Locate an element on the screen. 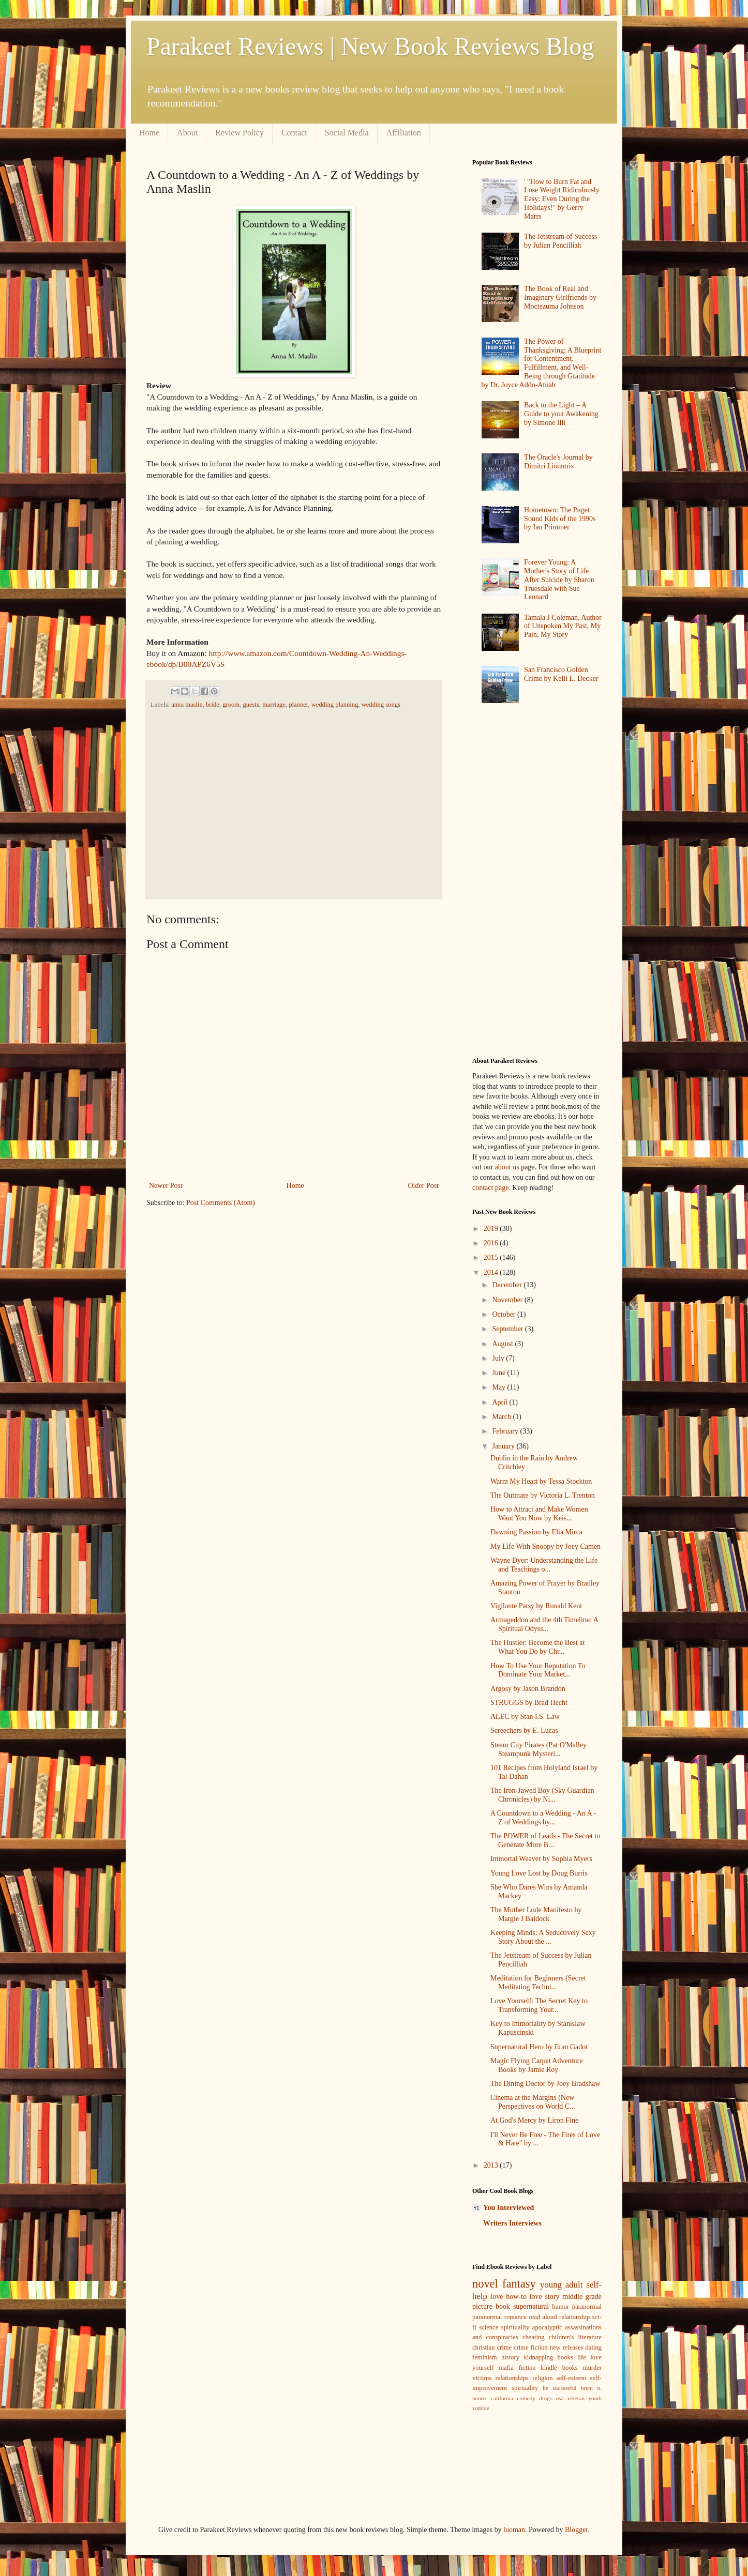  Love Yourself: The Secret Key to Transforming Your... is located at coordinates (539, 2005).